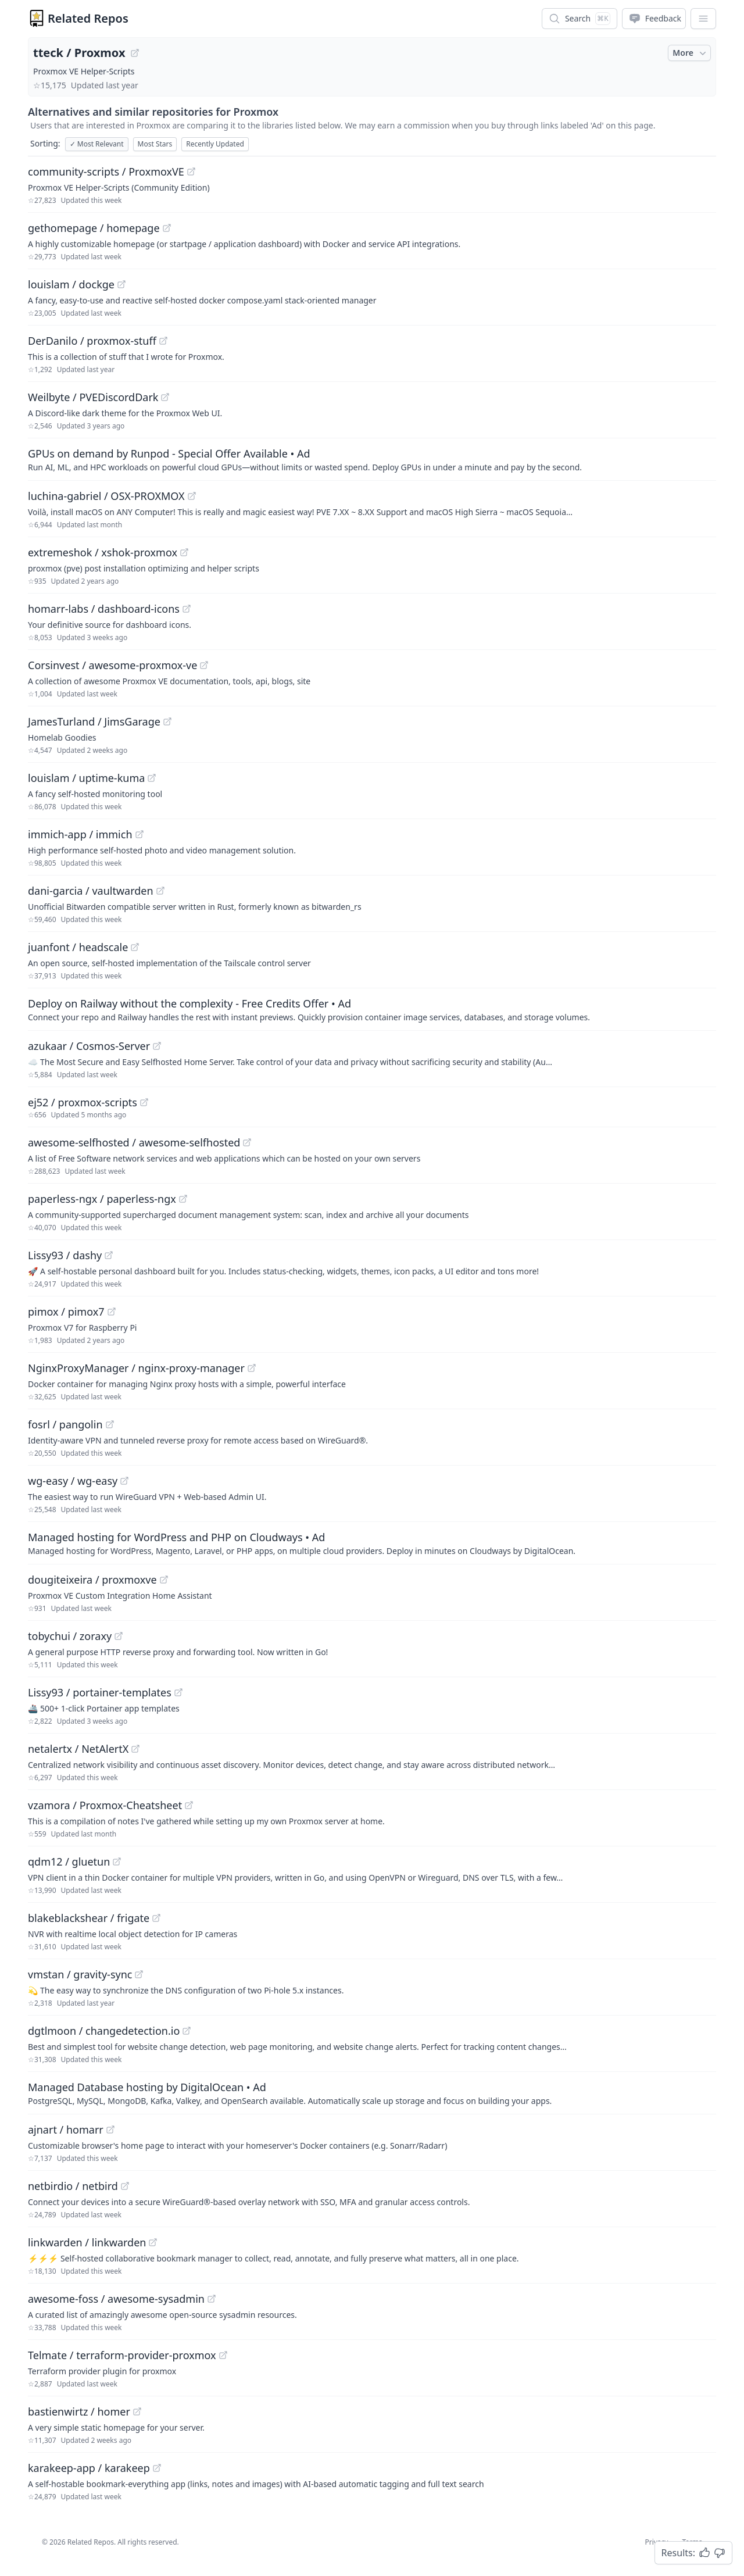 The height and width of the screenshot is (2576, 744). I want to click on fosrl / pangolin, so click(65, 1424).